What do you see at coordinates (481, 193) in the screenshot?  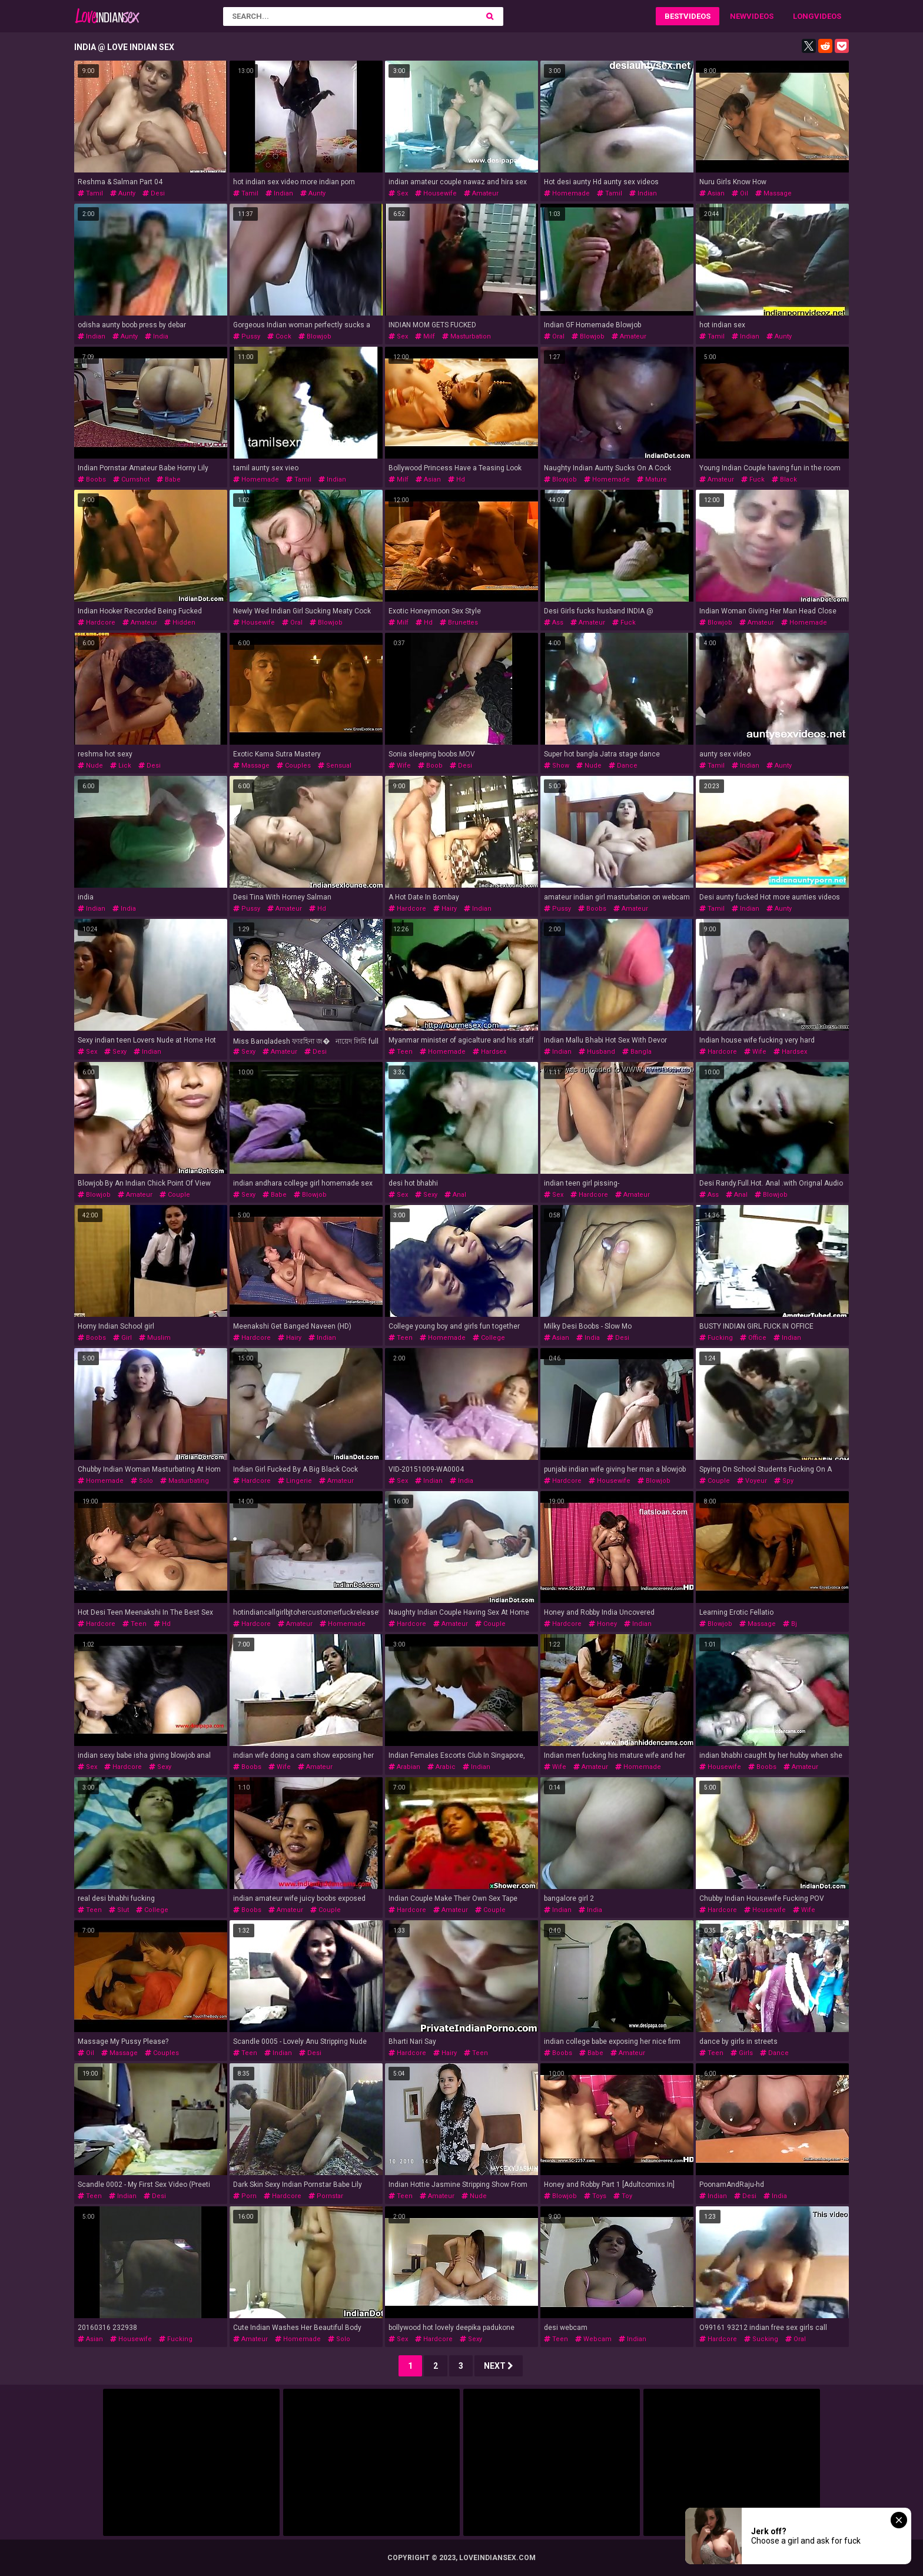 I see `amateur` at bounding box center [481, 193].